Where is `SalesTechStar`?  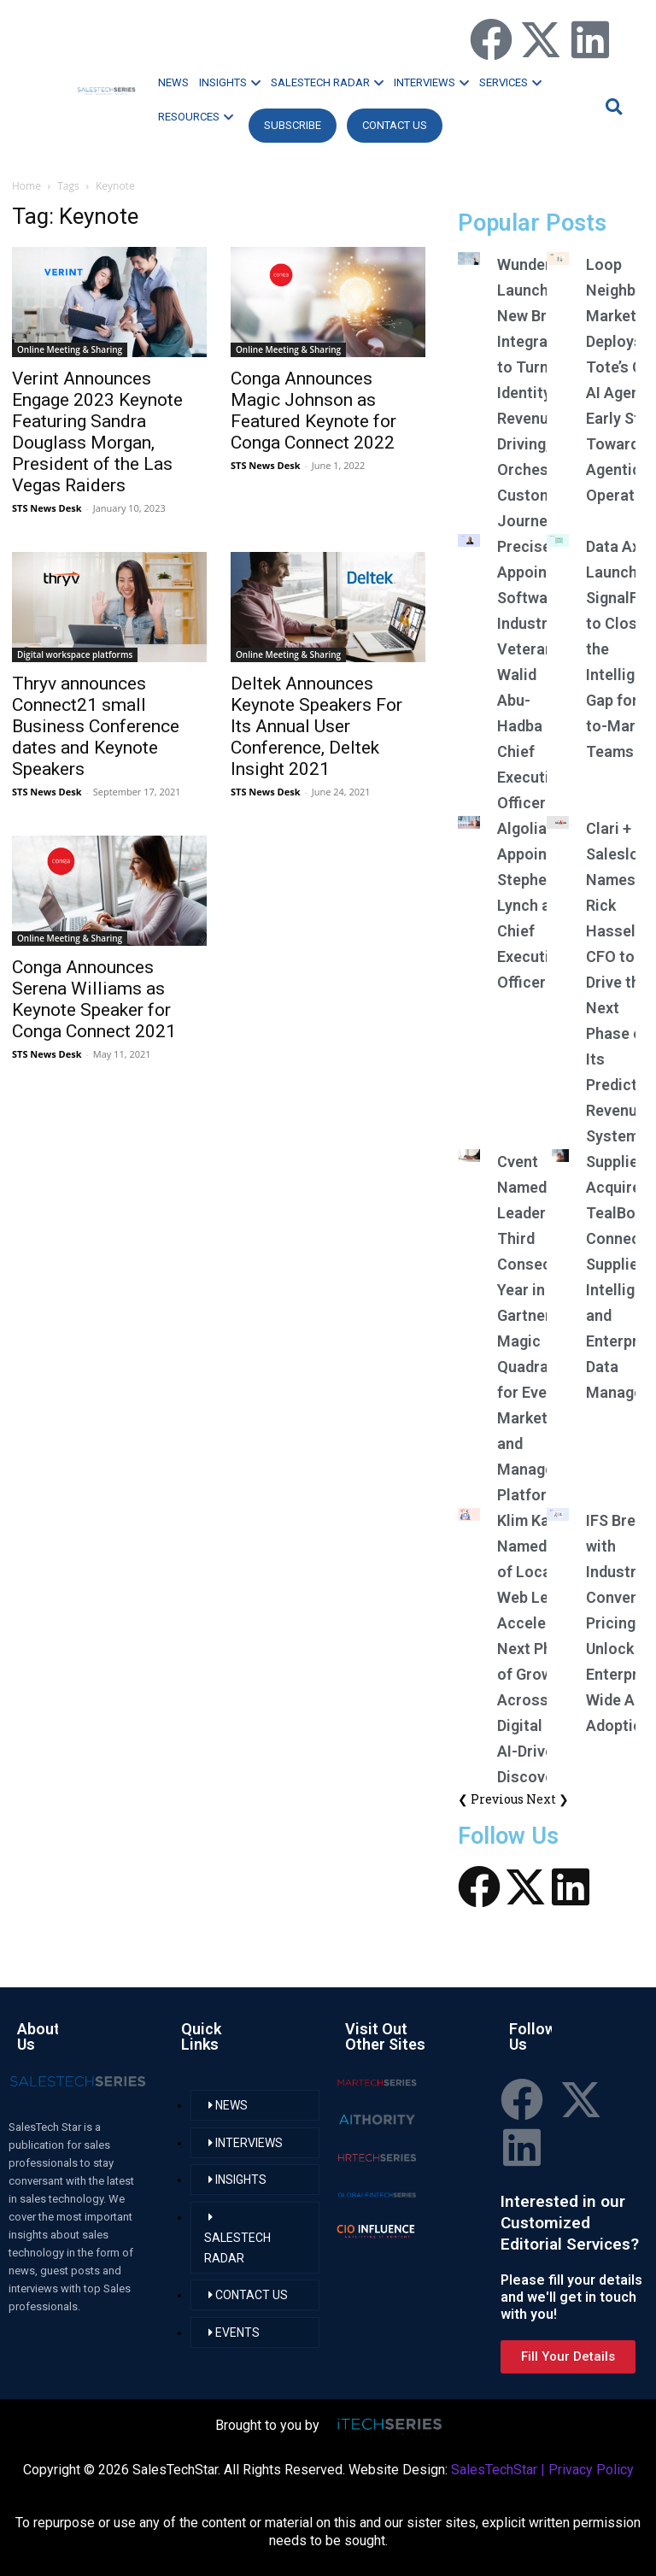 SalesTechStar is located at coordinates (494, 2470).